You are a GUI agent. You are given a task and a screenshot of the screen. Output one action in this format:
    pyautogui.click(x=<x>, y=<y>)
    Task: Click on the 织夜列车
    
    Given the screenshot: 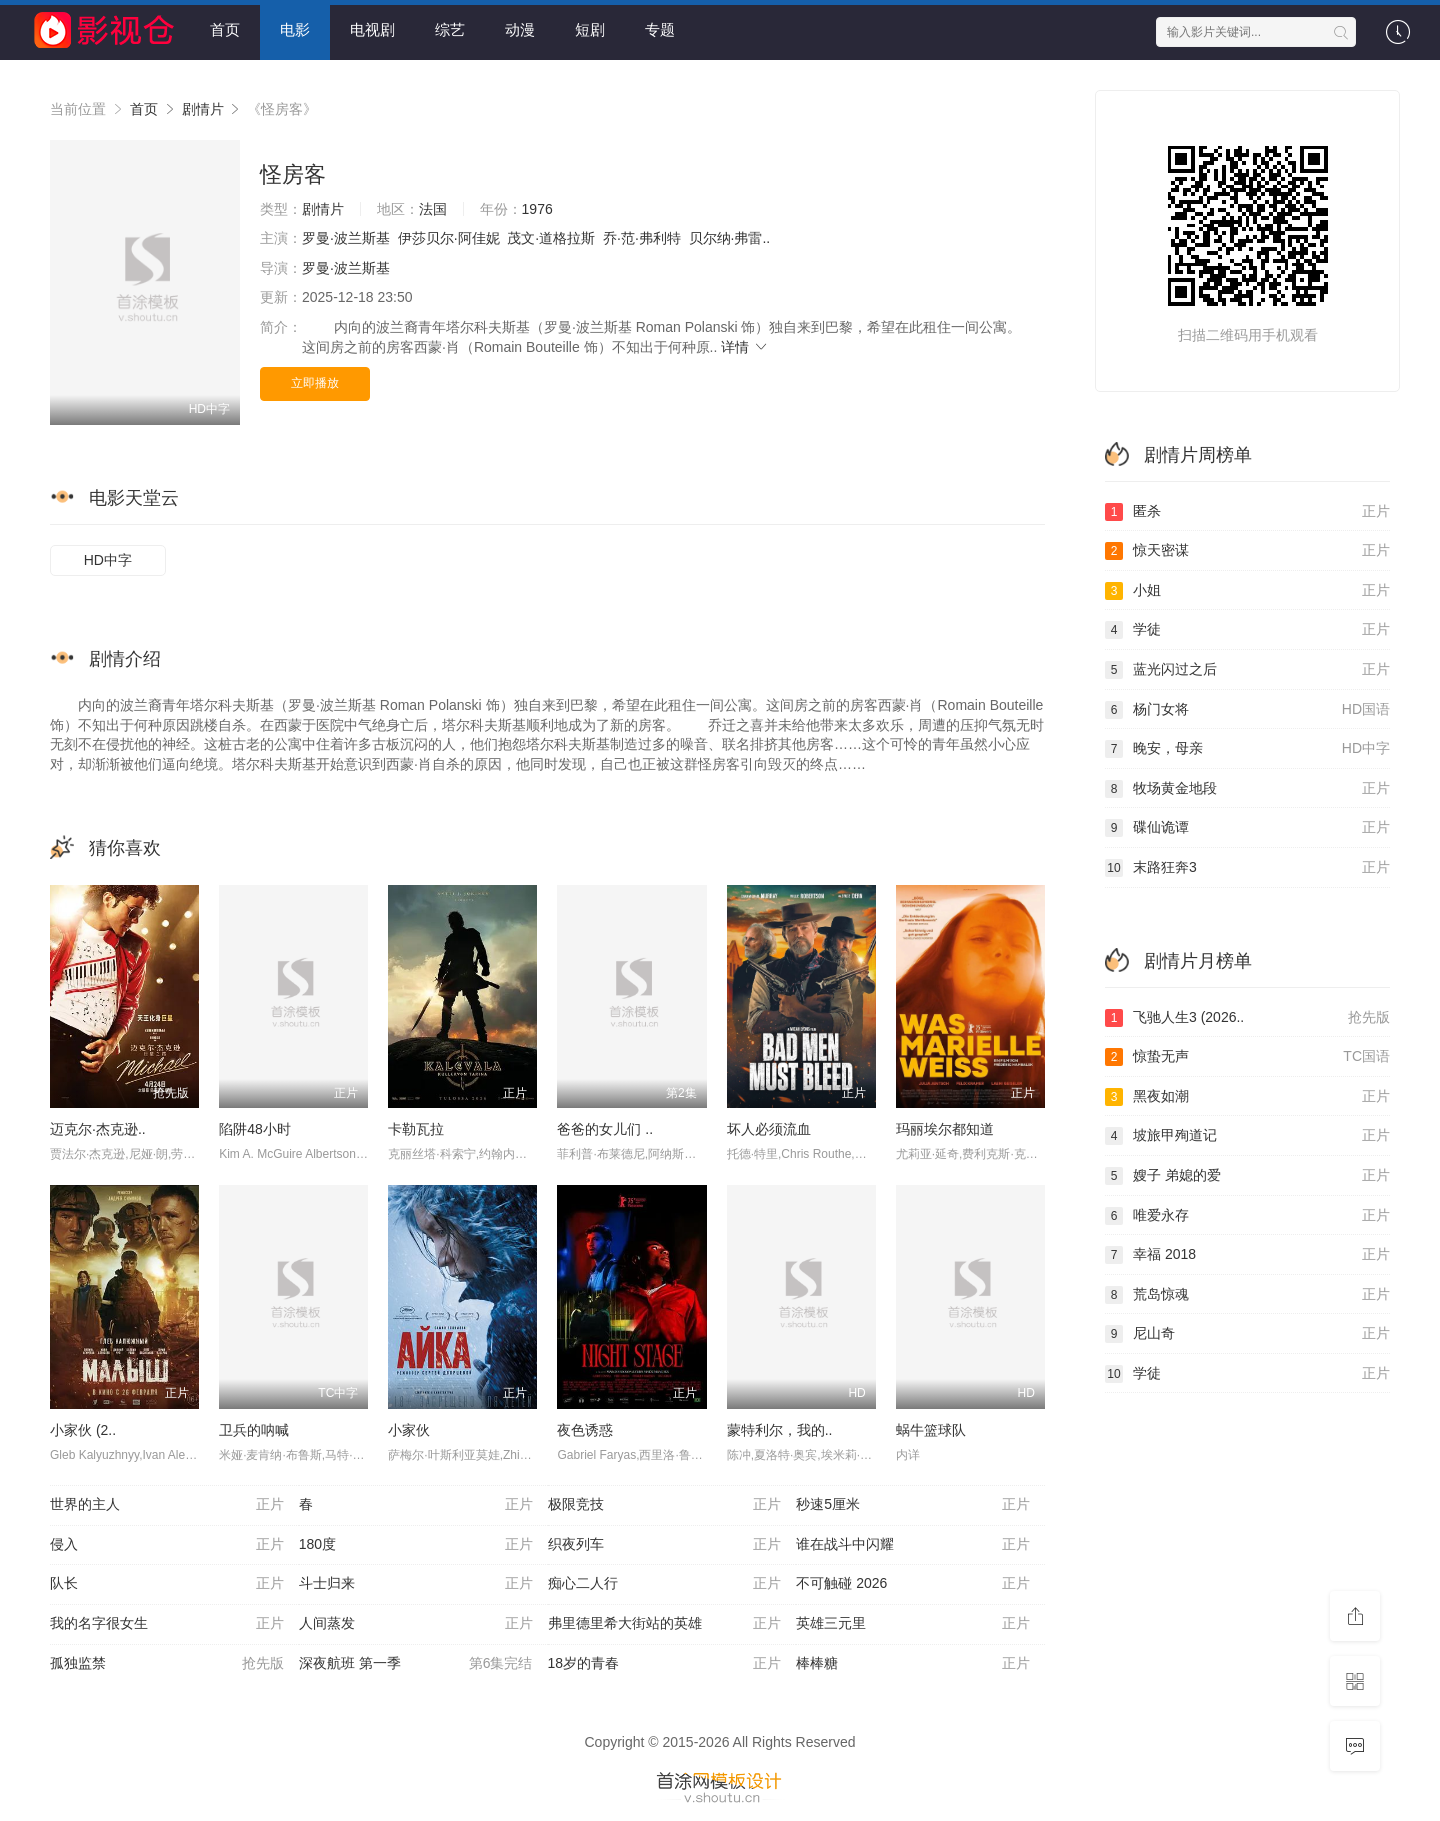 What is the action you would take?
    pyautogui.click(x=665, y=1545)
    